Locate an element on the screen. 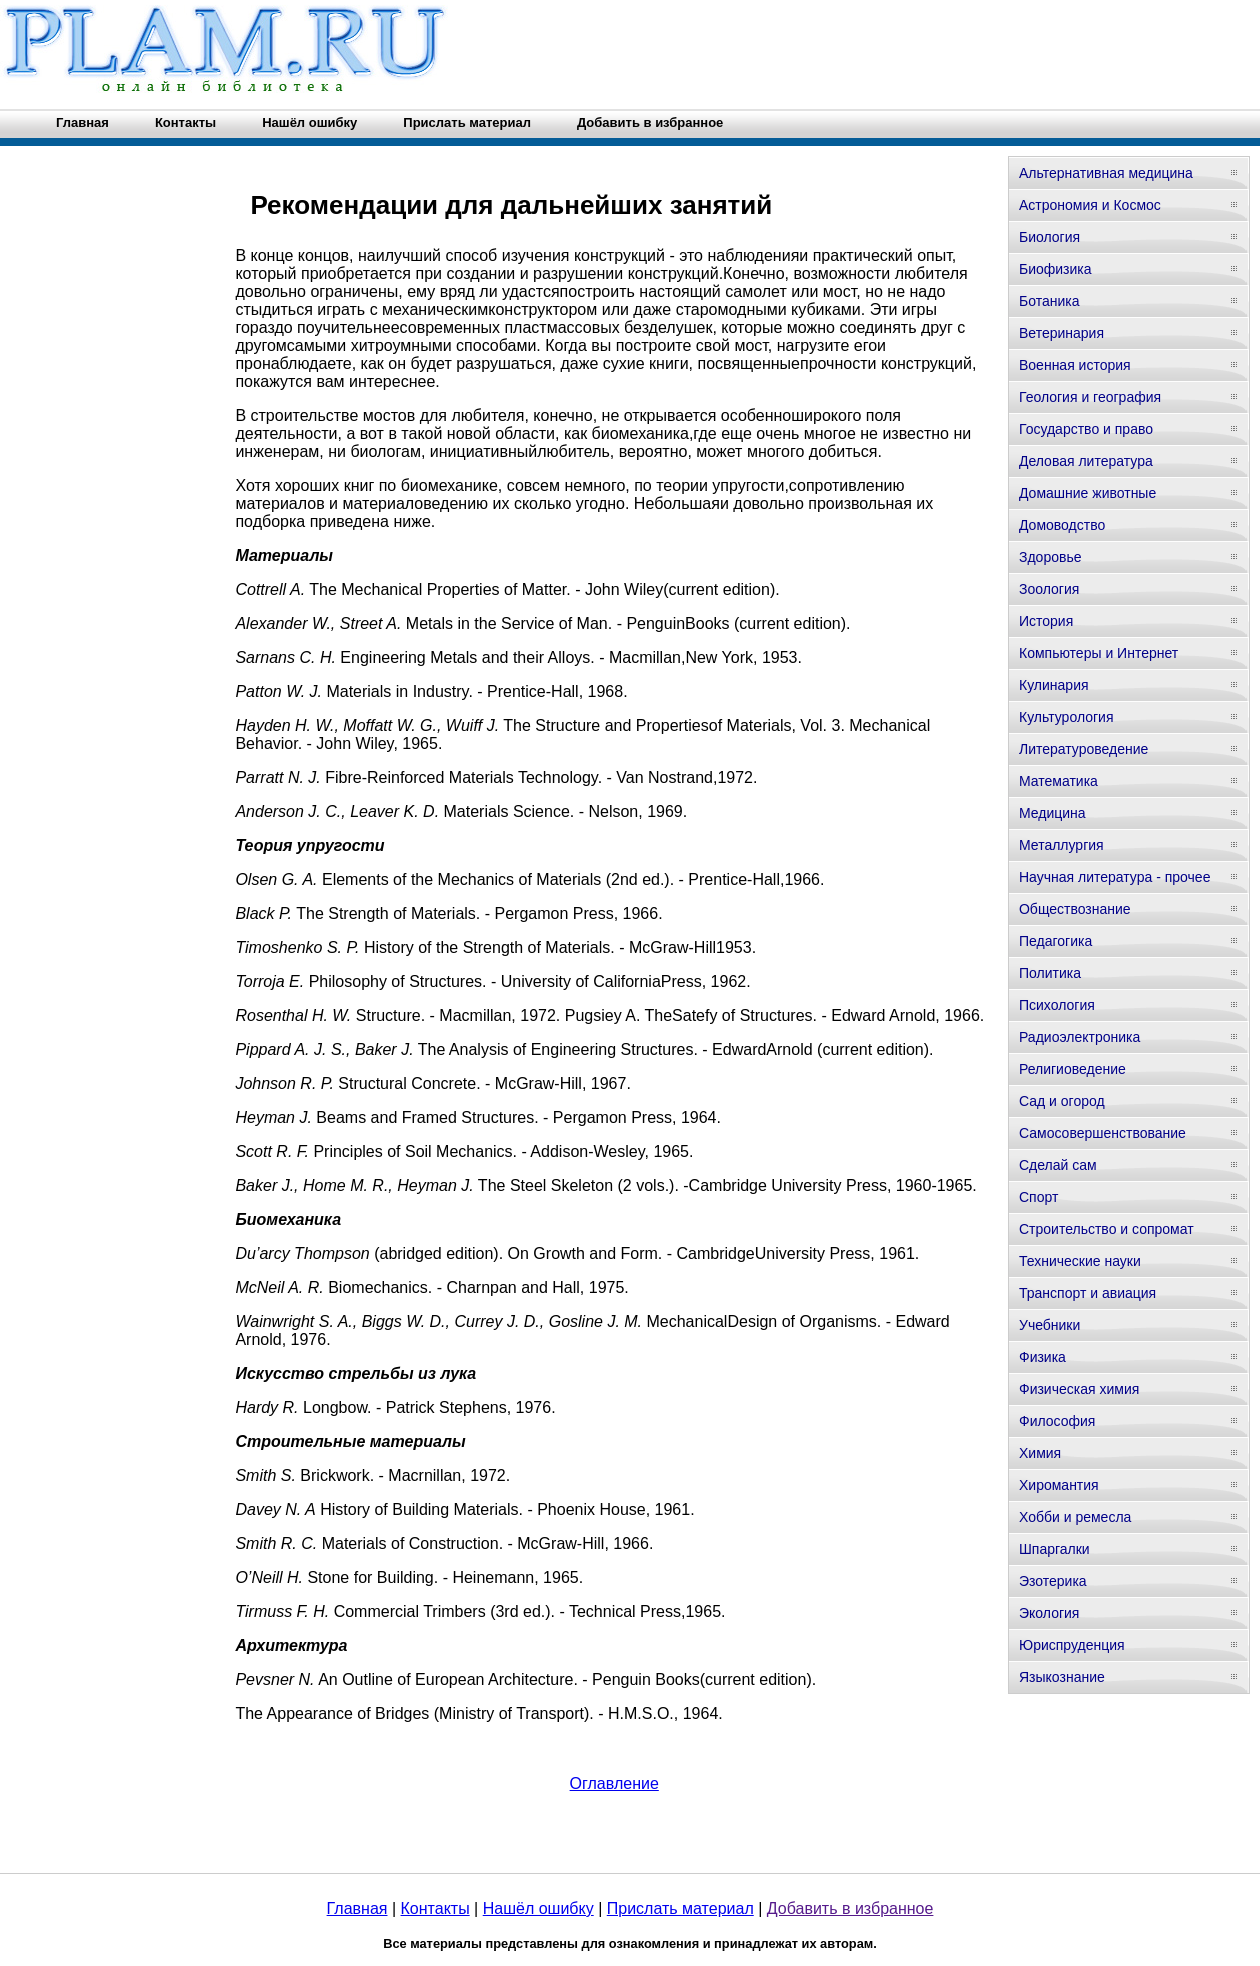  Юриспруденция is located at coordinates (1072, 1645).